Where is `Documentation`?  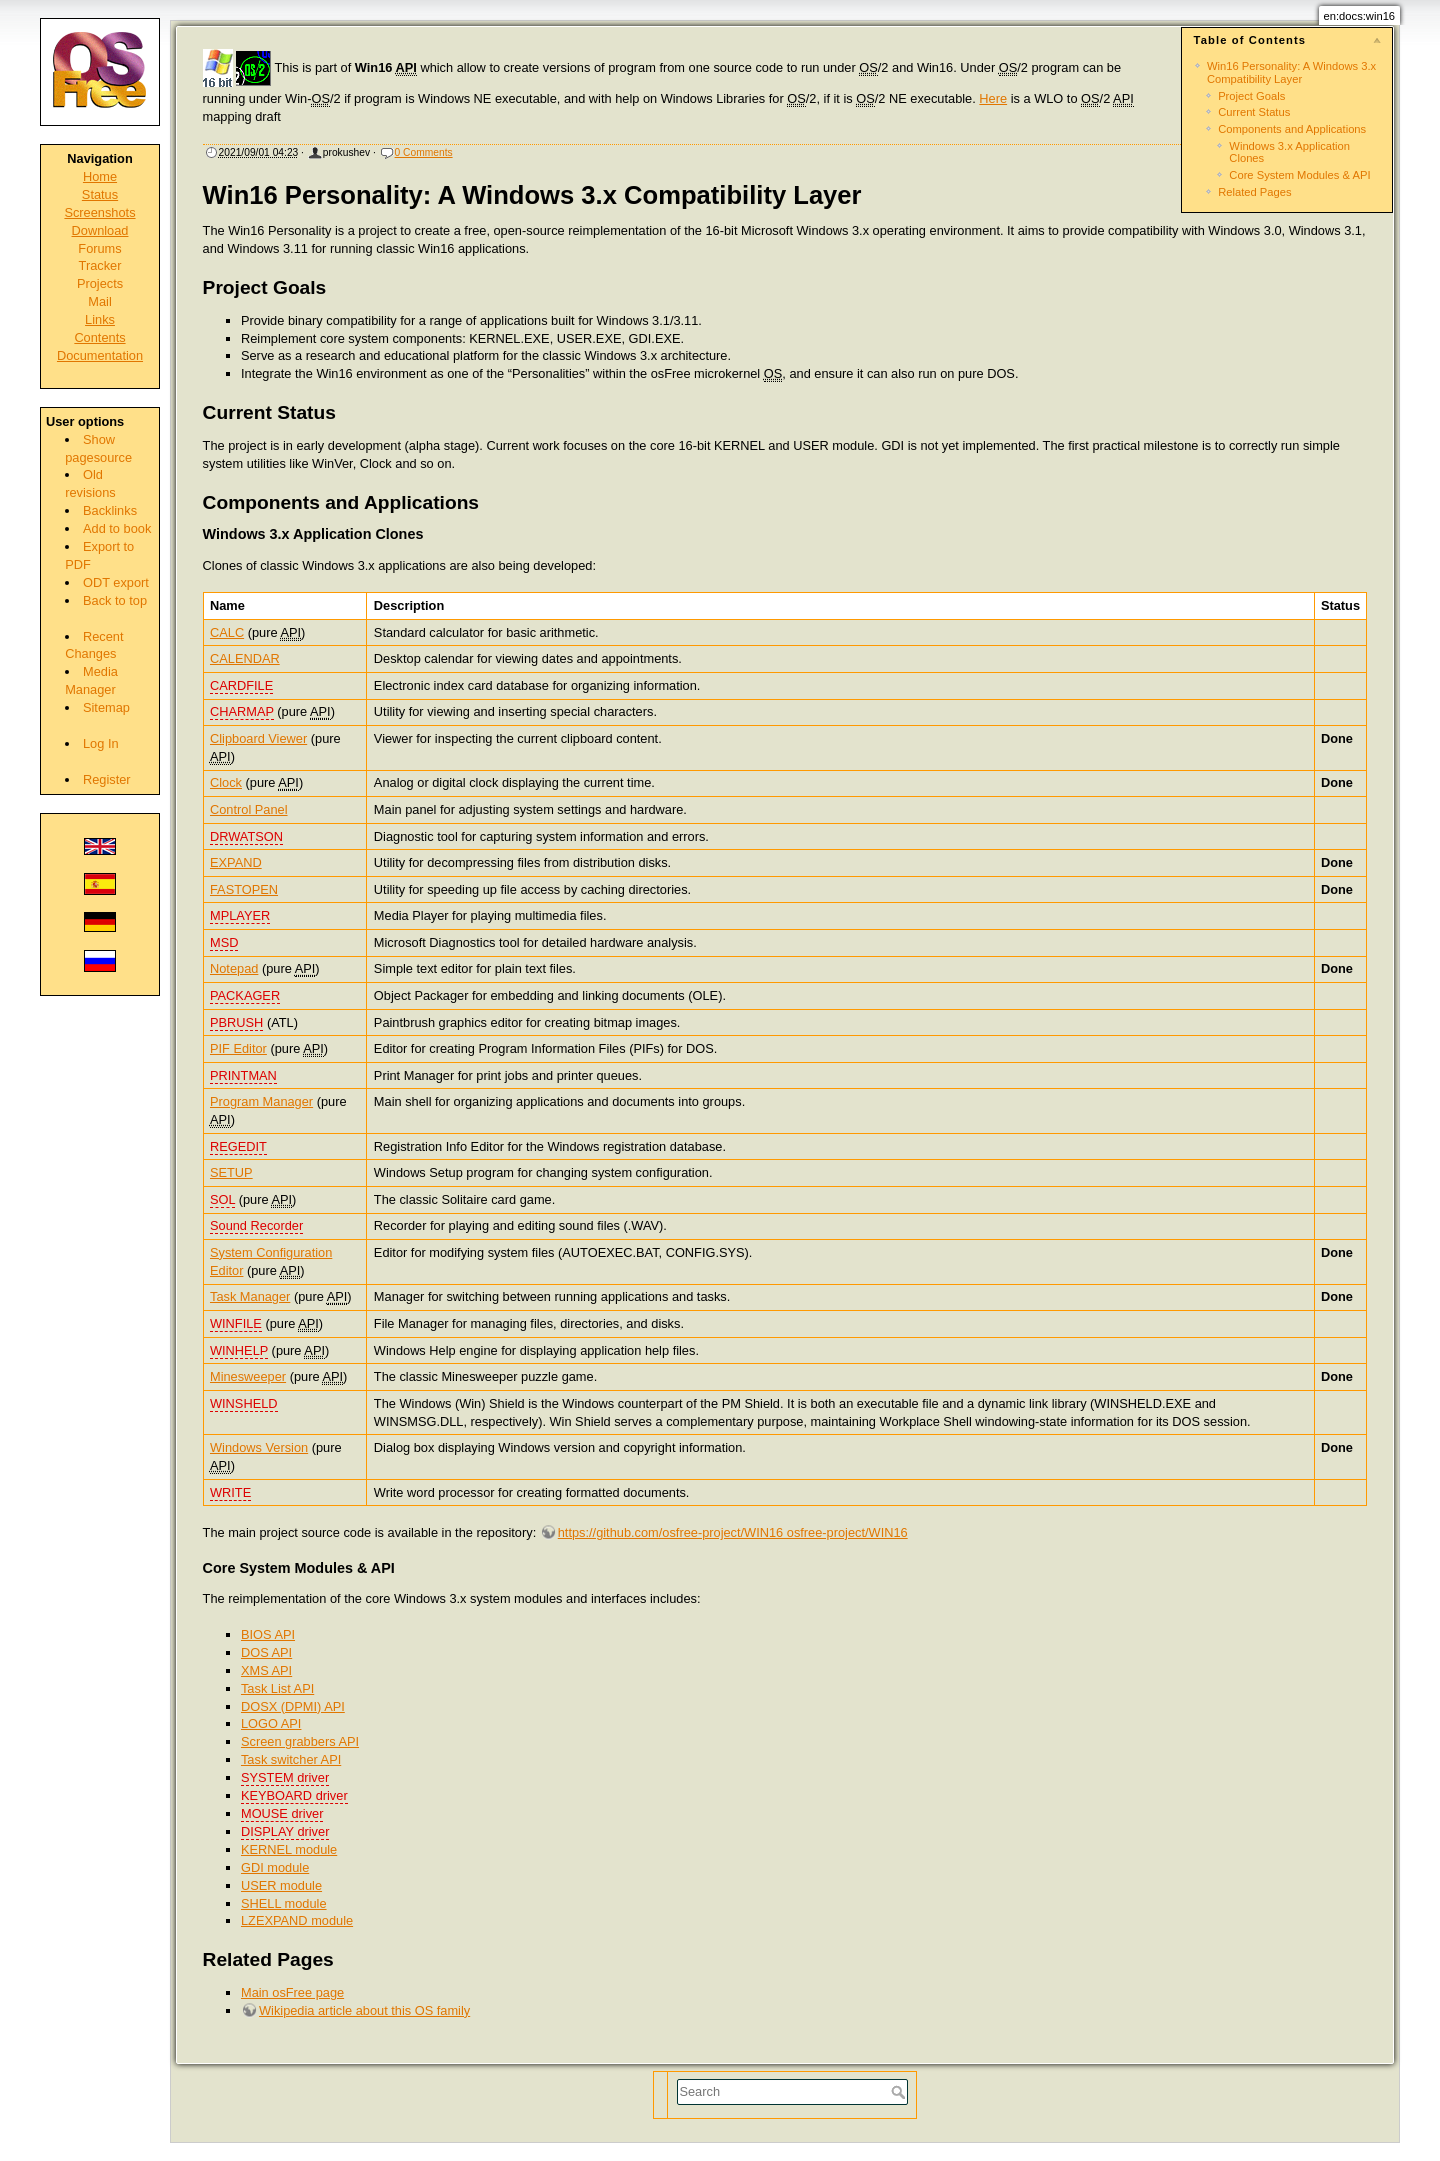
Documentation is located at coordinates (100, 355).